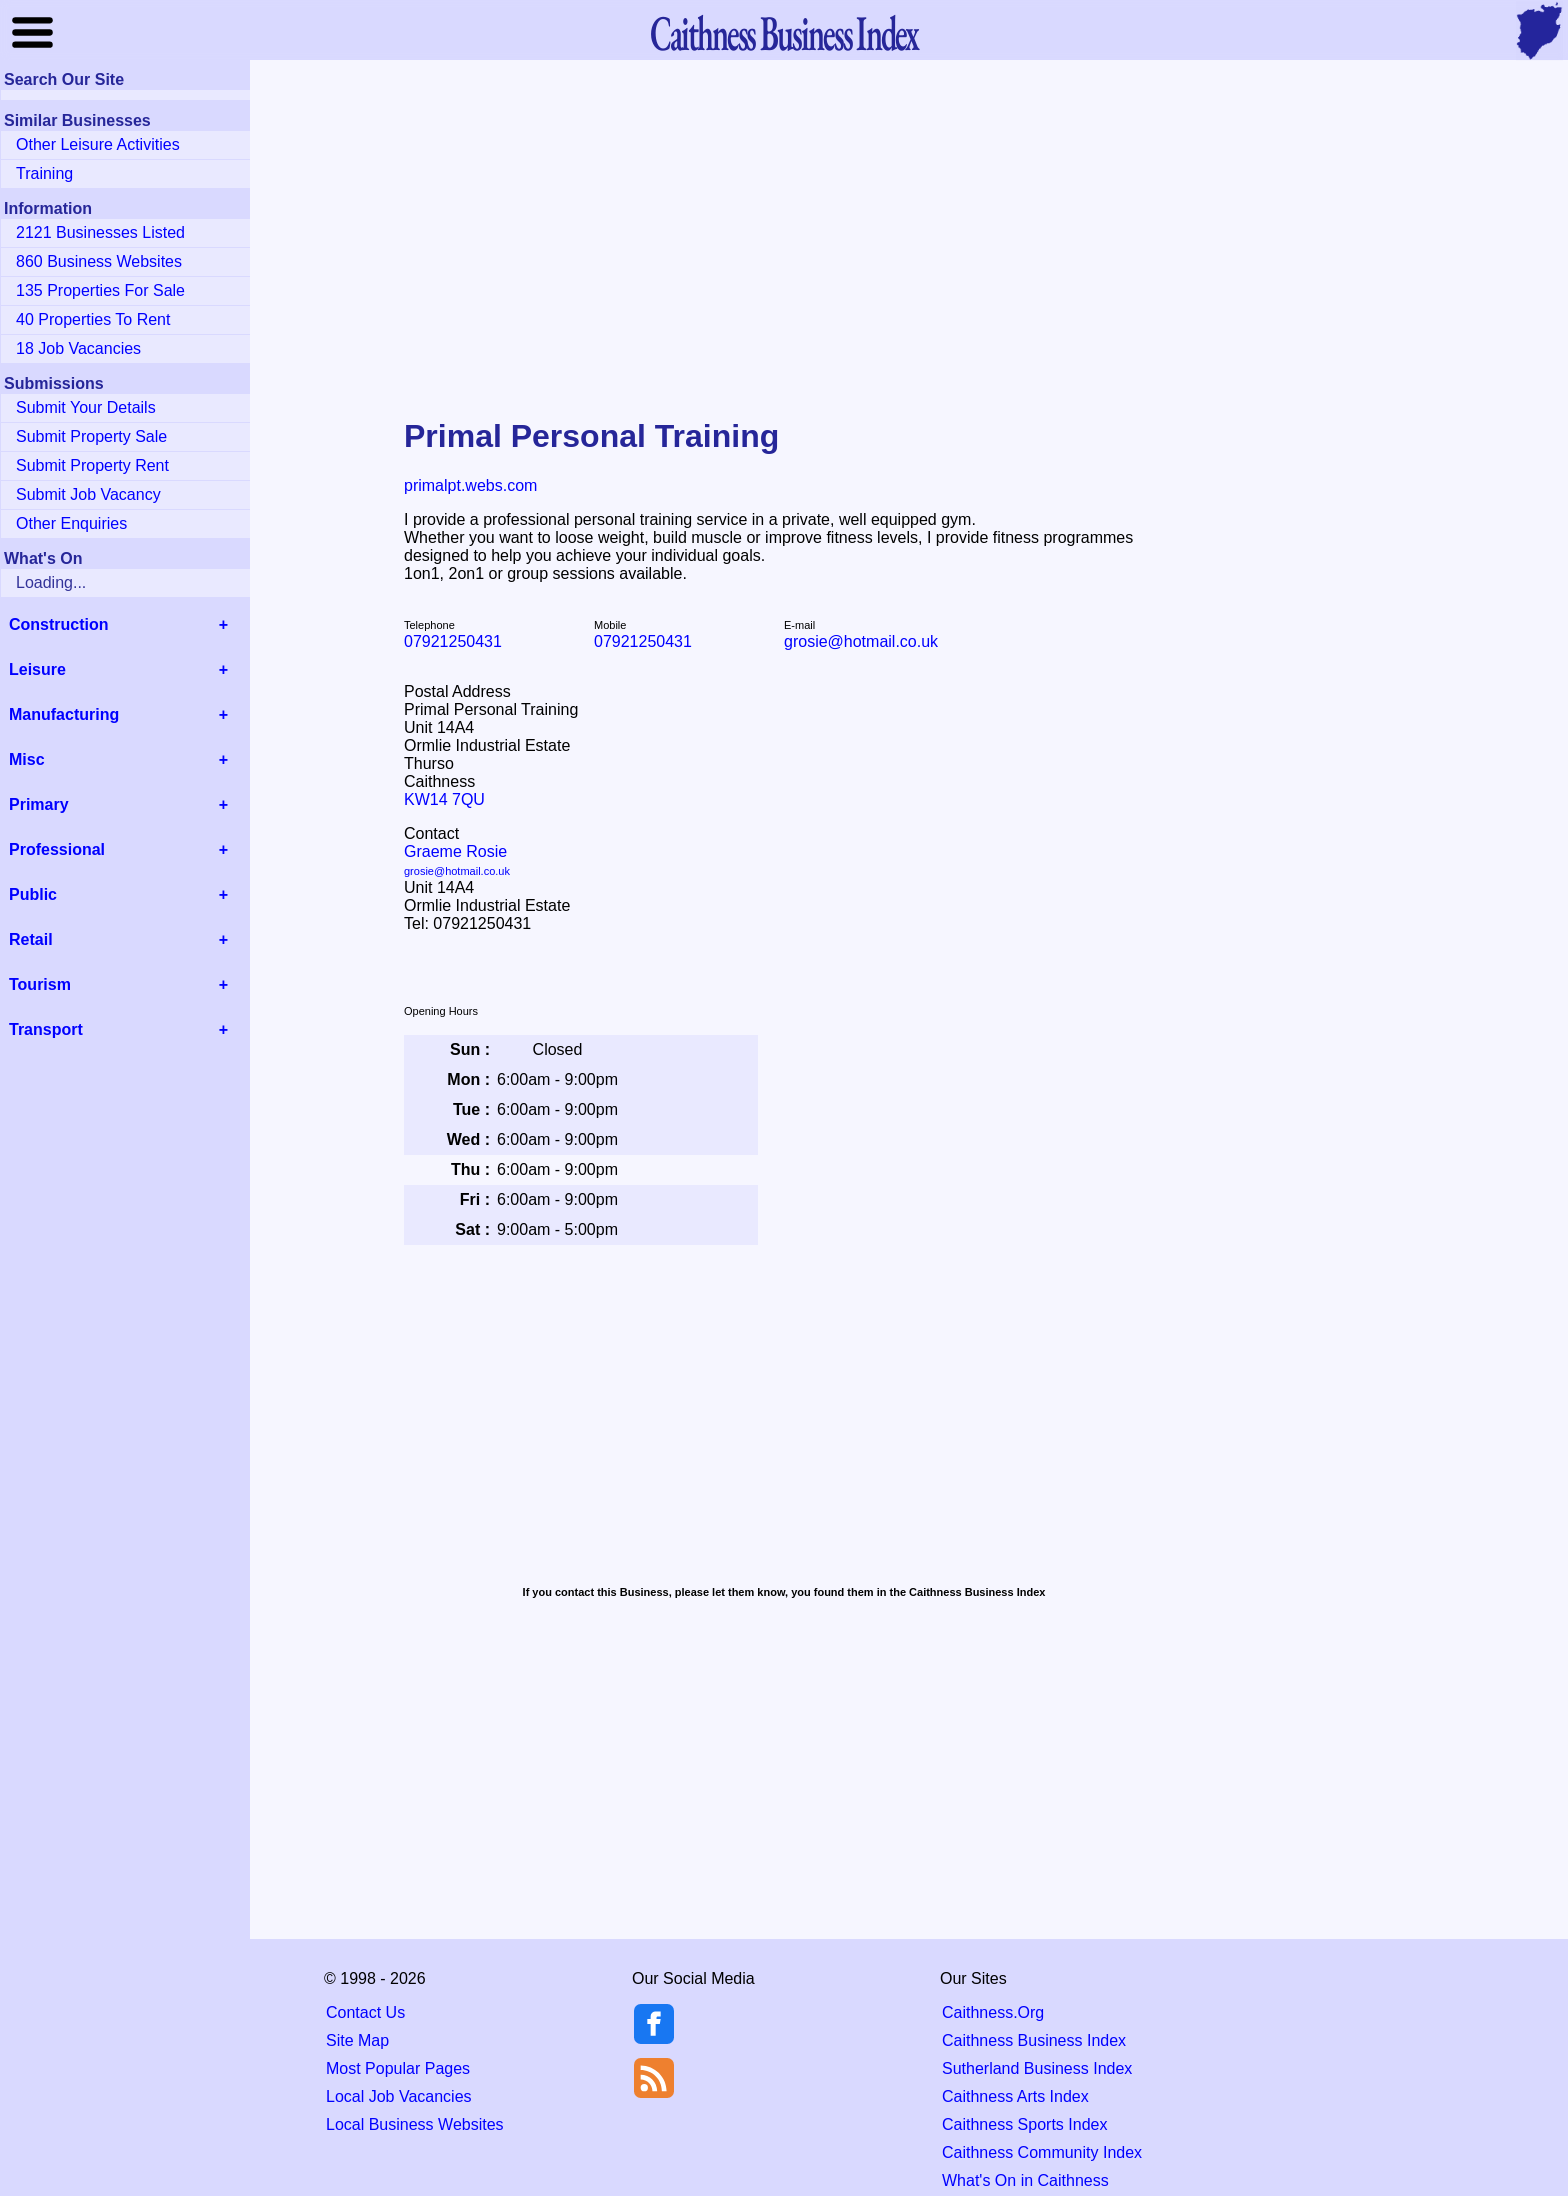 The image size is (1568, 2196). I want to click on Other Enquiries, so click(71, 523).